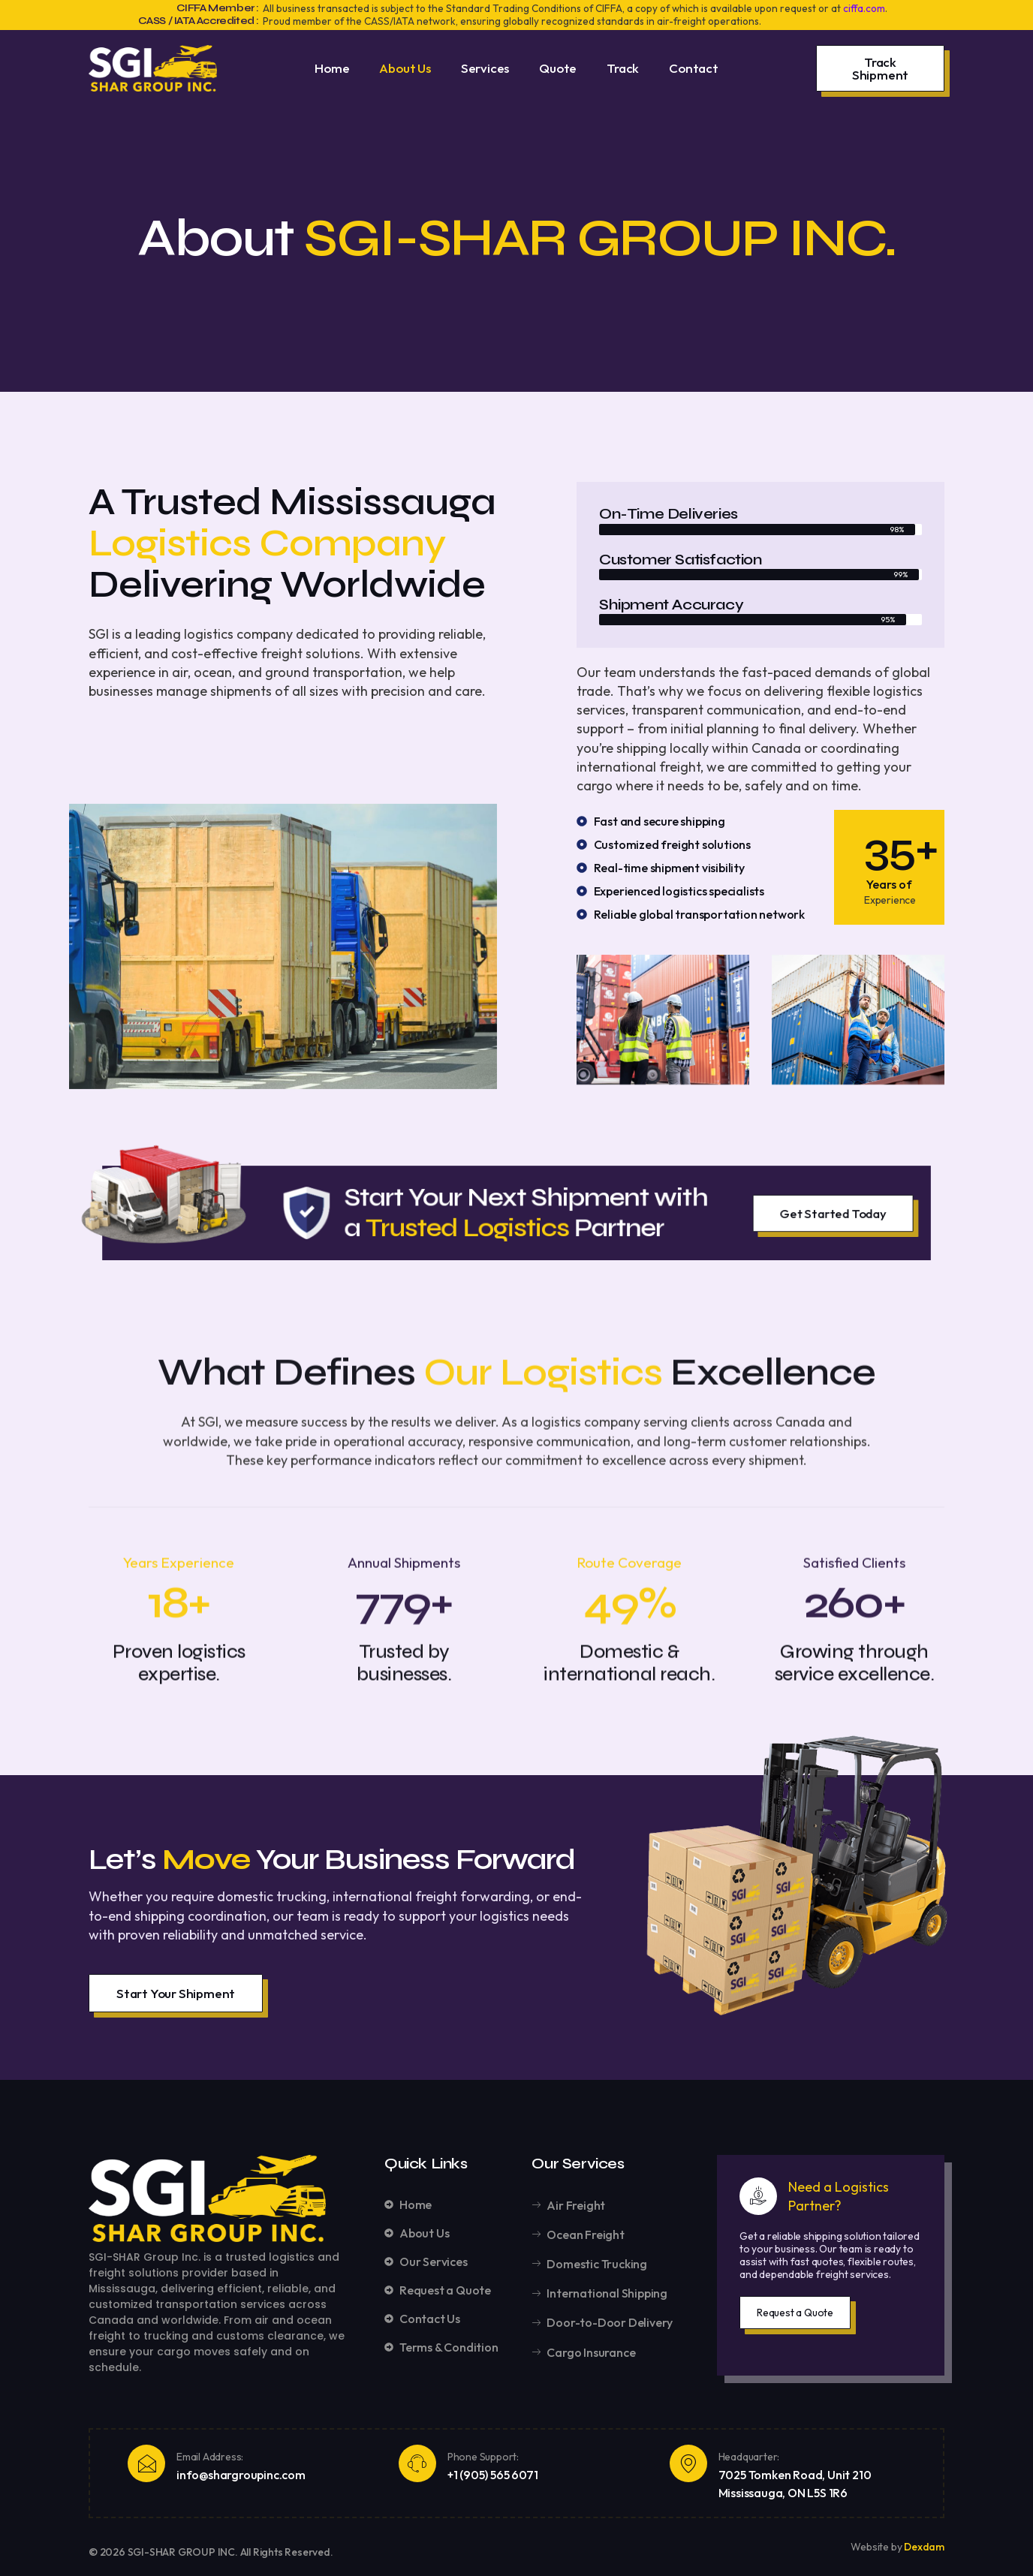  I want to click on Track, so click(623, 68).